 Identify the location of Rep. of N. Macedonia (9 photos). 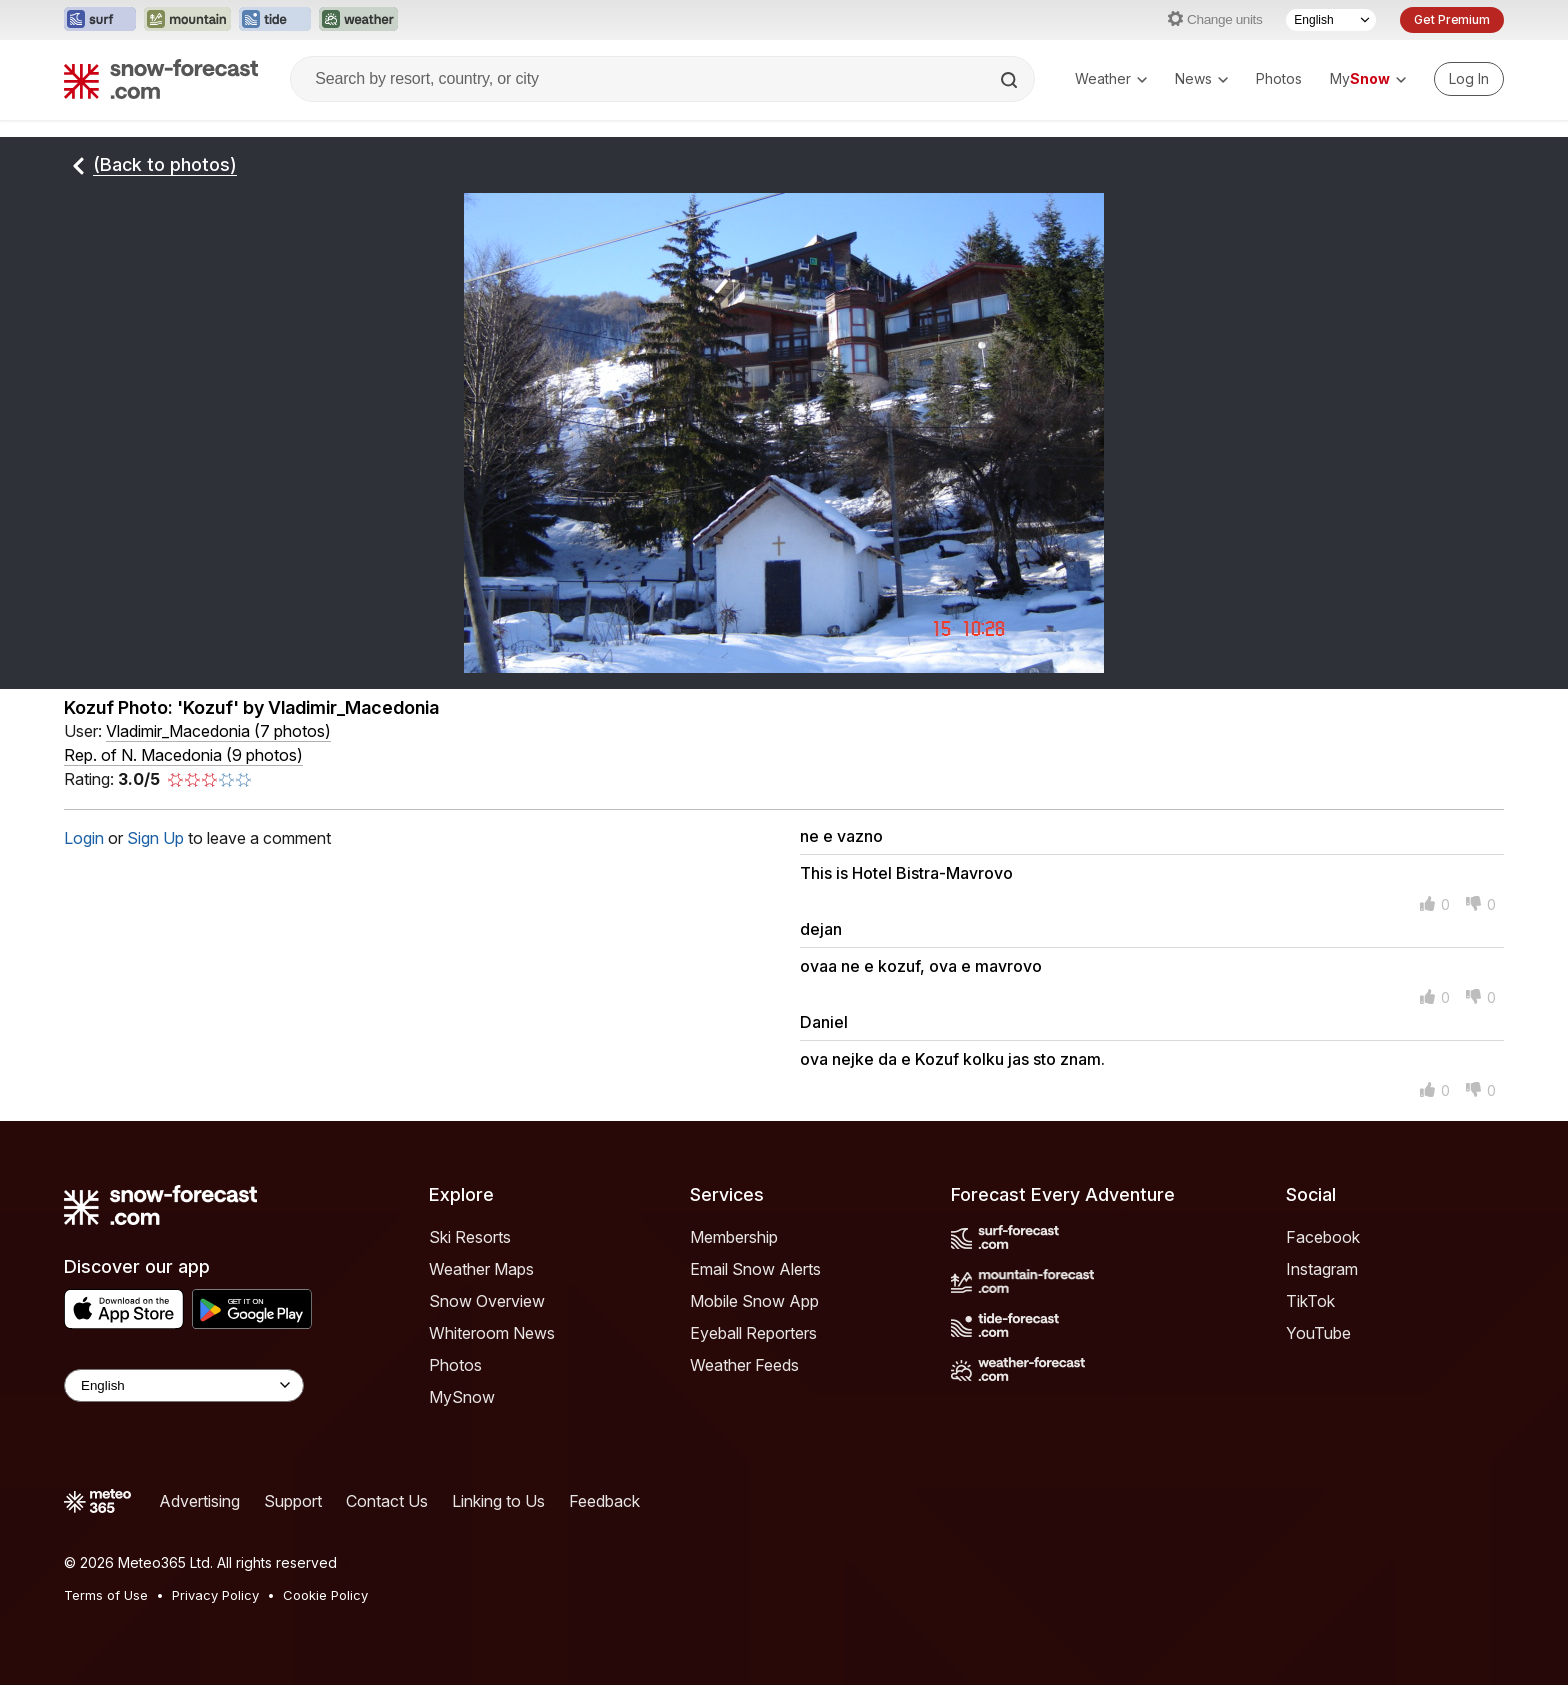
(183, 755).